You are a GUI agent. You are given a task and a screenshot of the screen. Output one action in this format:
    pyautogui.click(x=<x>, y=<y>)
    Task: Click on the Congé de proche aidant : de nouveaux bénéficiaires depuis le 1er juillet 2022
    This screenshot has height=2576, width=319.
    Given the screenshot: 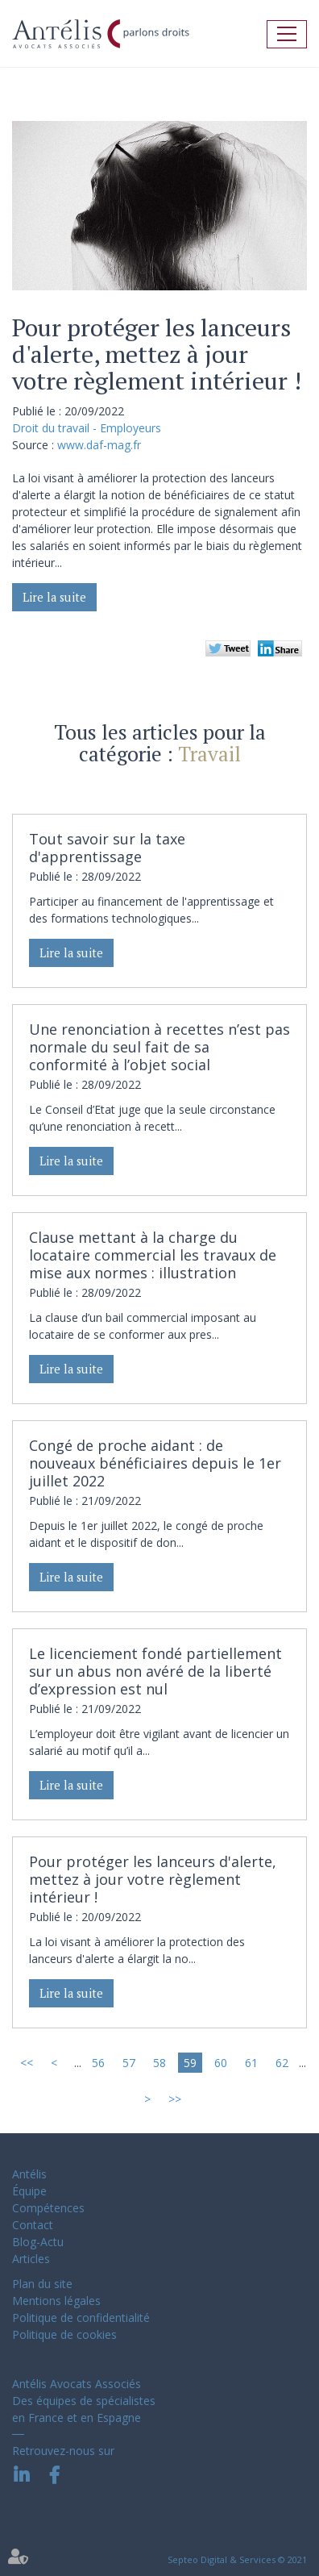 What is the action you would take?
    pyautogui.click(x=155, y=1463)
    